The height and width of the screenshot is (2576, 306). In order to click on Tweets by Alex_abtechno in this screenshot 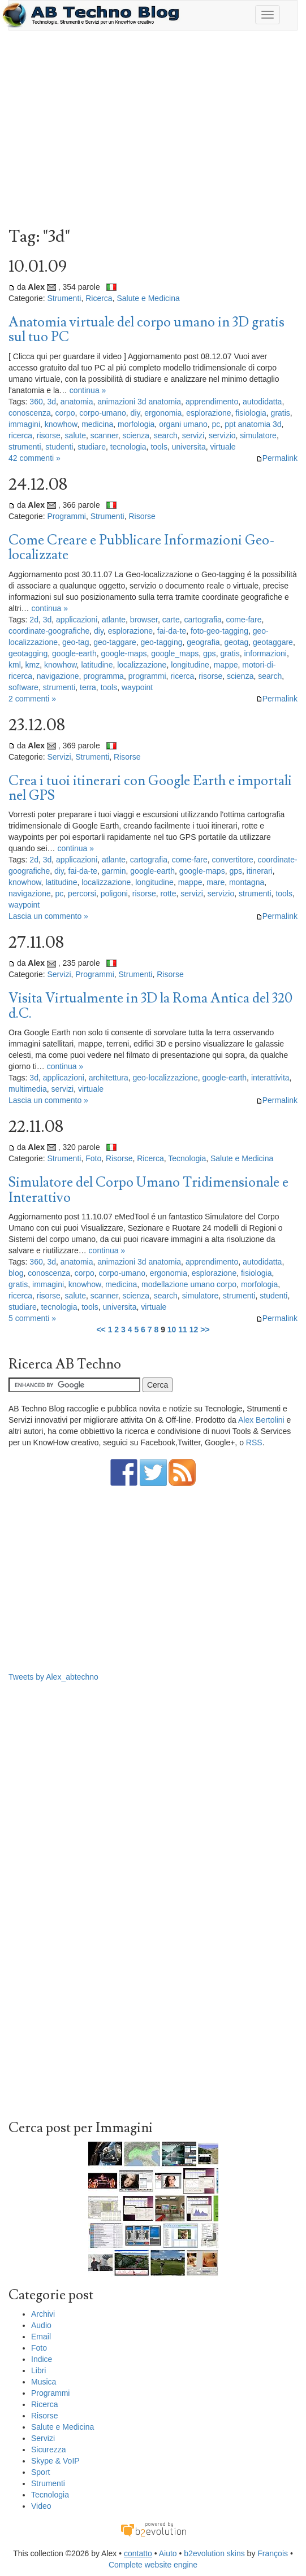, I will do `click(53, 1676)`.